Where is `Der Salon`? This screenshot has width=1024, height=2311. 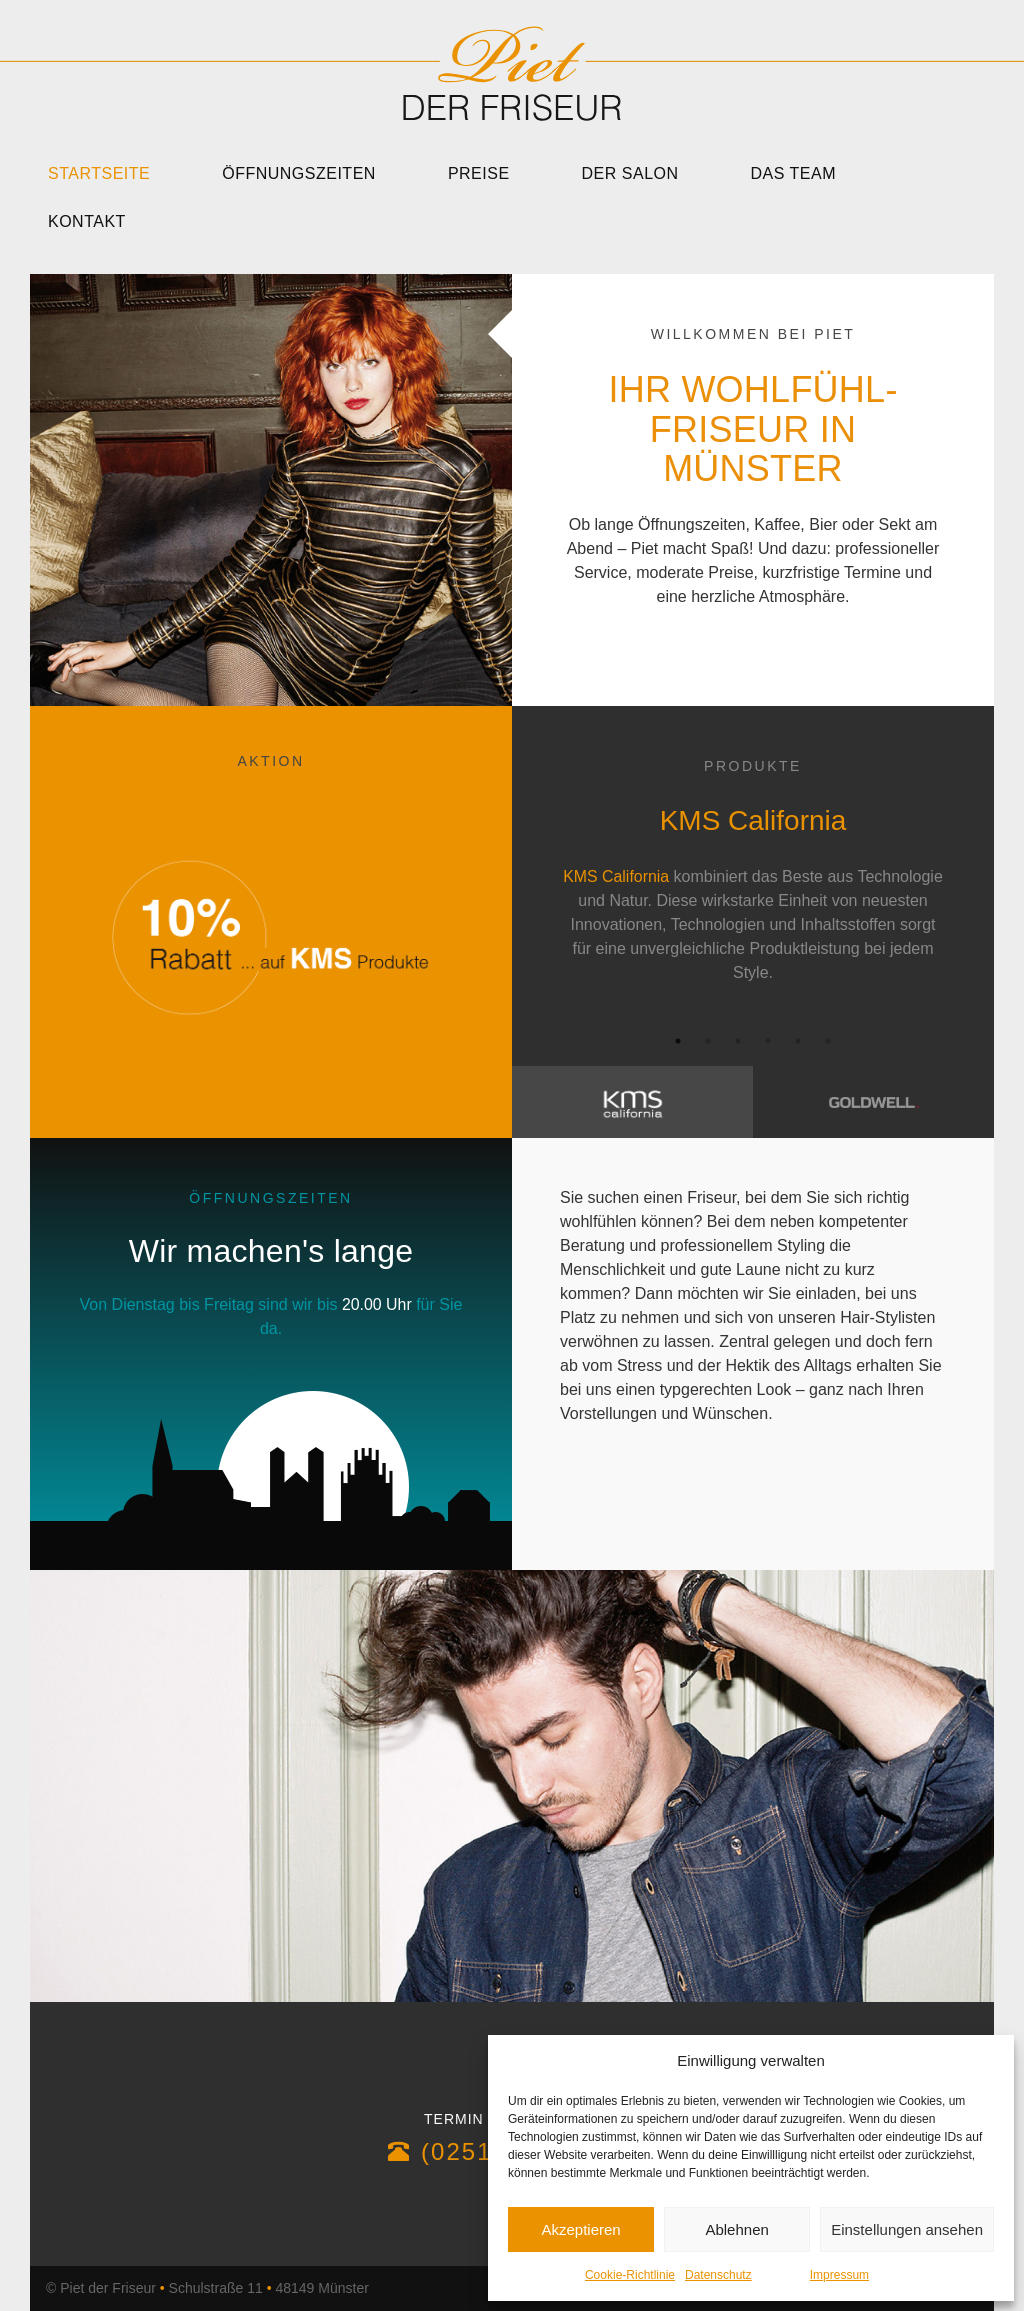 Der Salon is located at coordinates (630, 173).